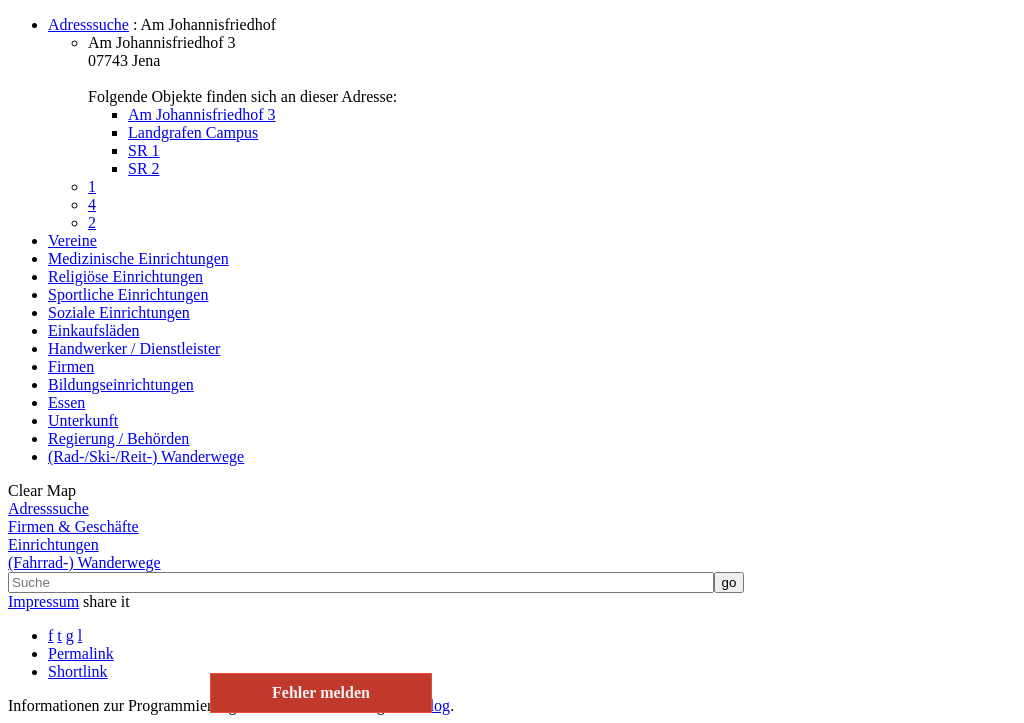  I want to click on SR 2, so click(144, 168).